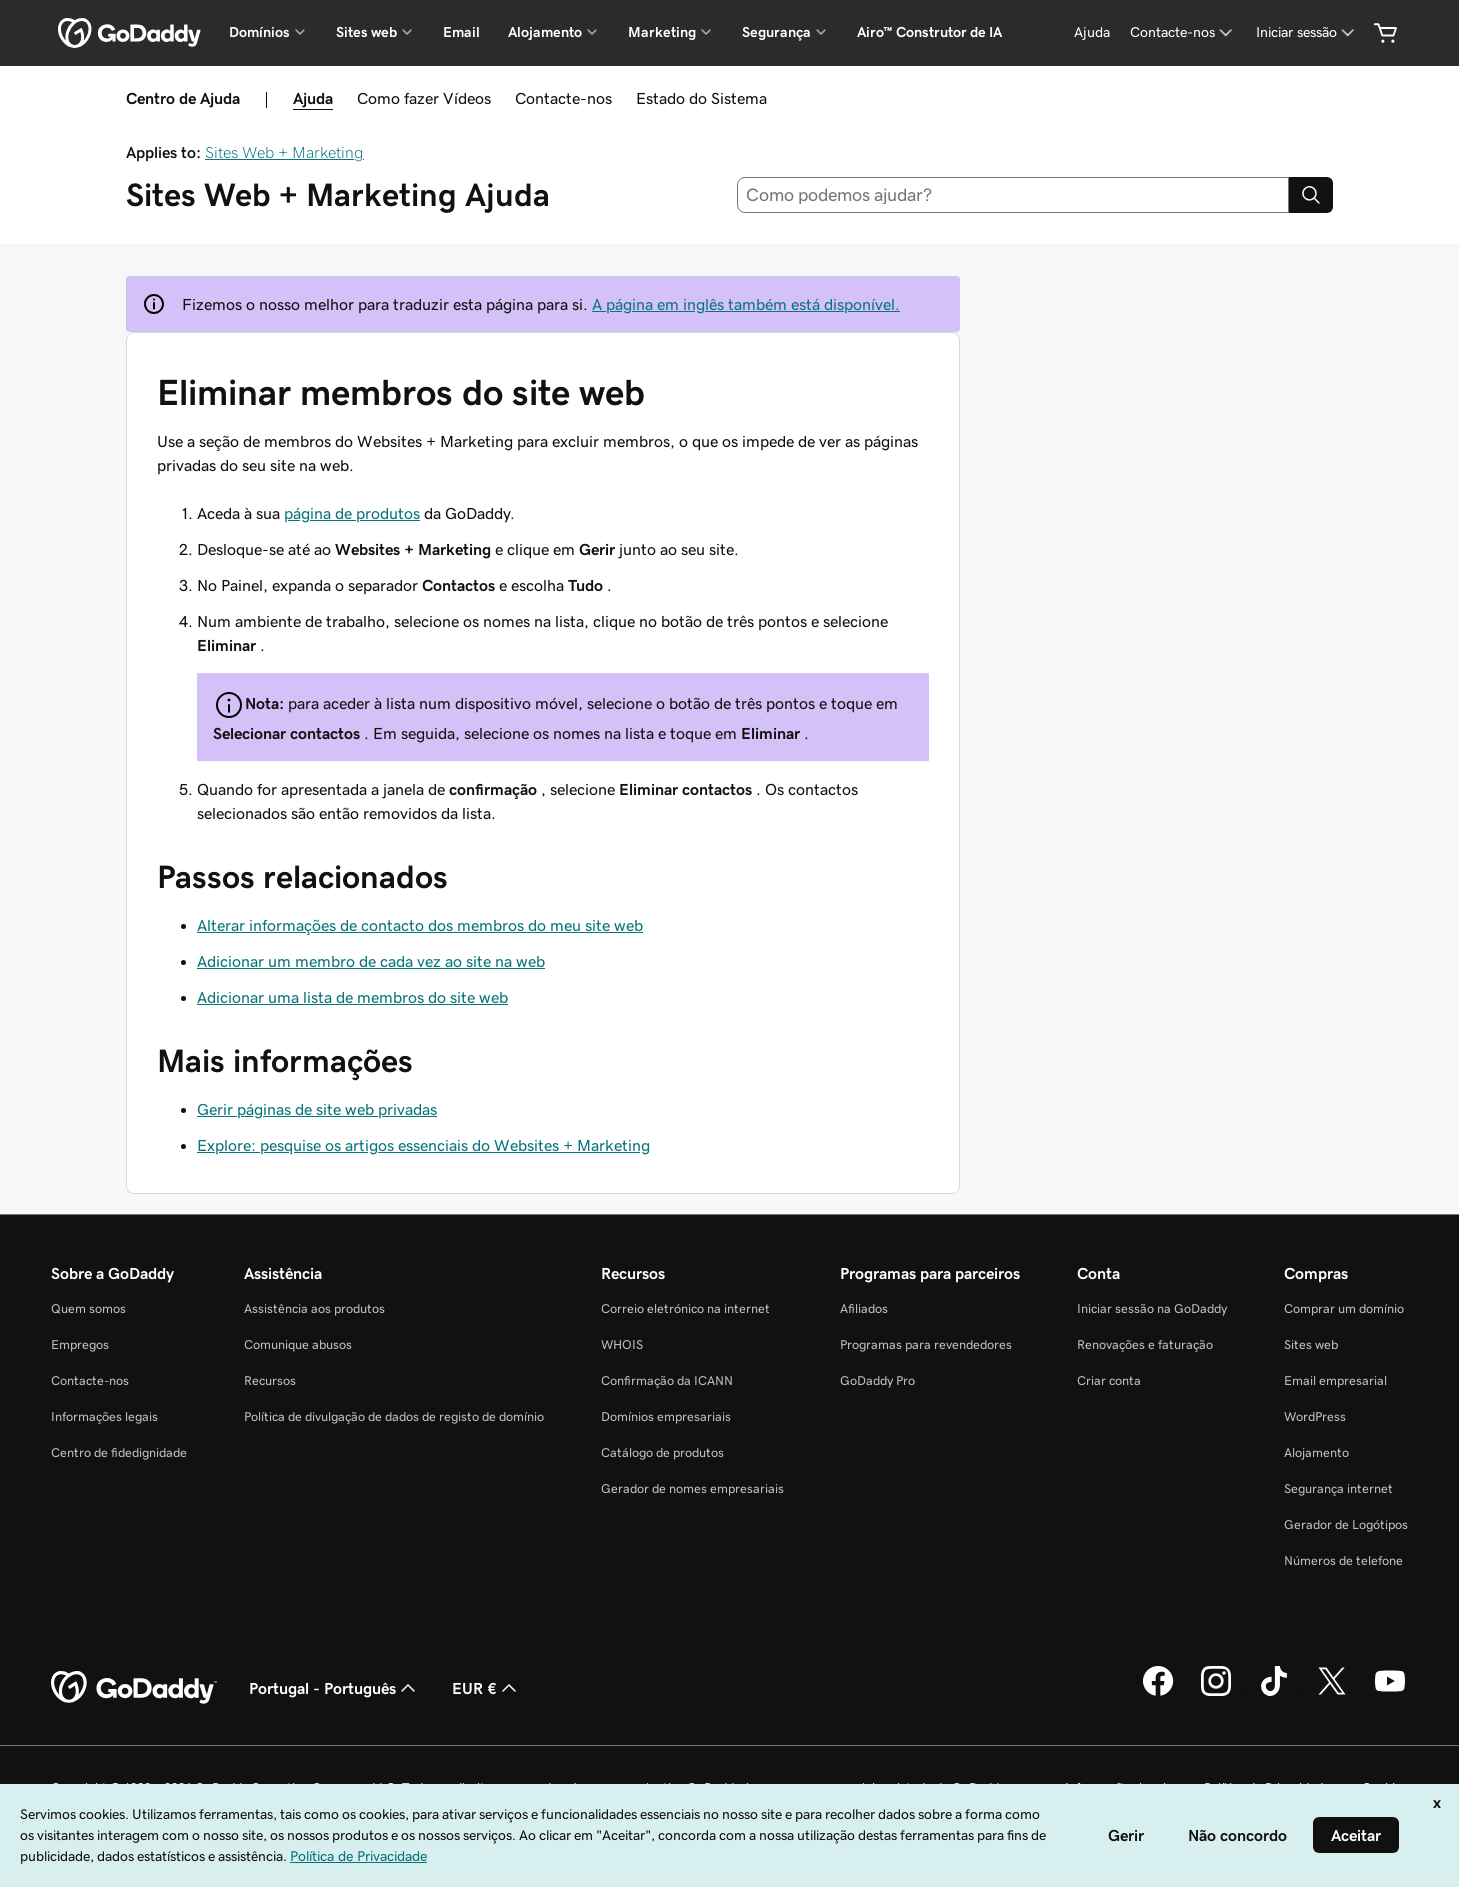  Describe the element at coordinates (701, 98) in the screenshot. I see `Estado do Sistema` at that location.